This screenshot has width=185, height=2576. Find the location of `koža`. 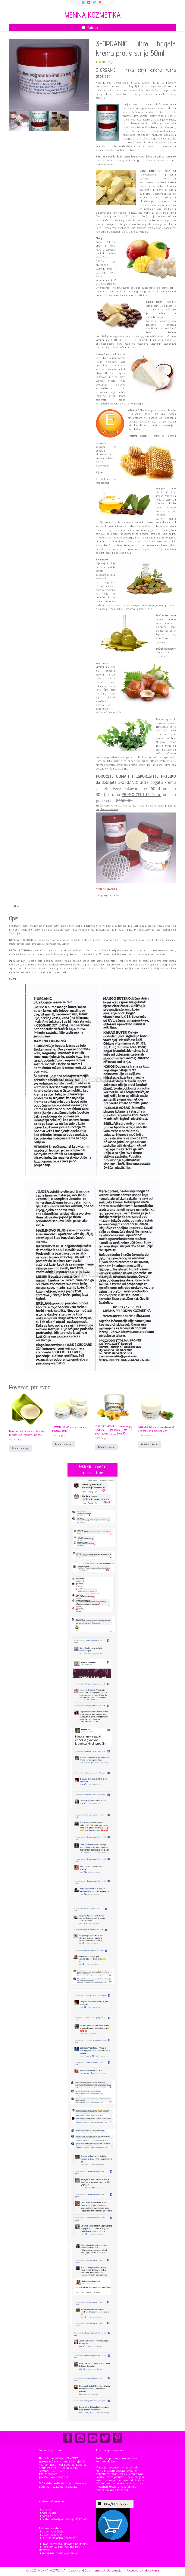

koža is located at coordinates (112, 895).